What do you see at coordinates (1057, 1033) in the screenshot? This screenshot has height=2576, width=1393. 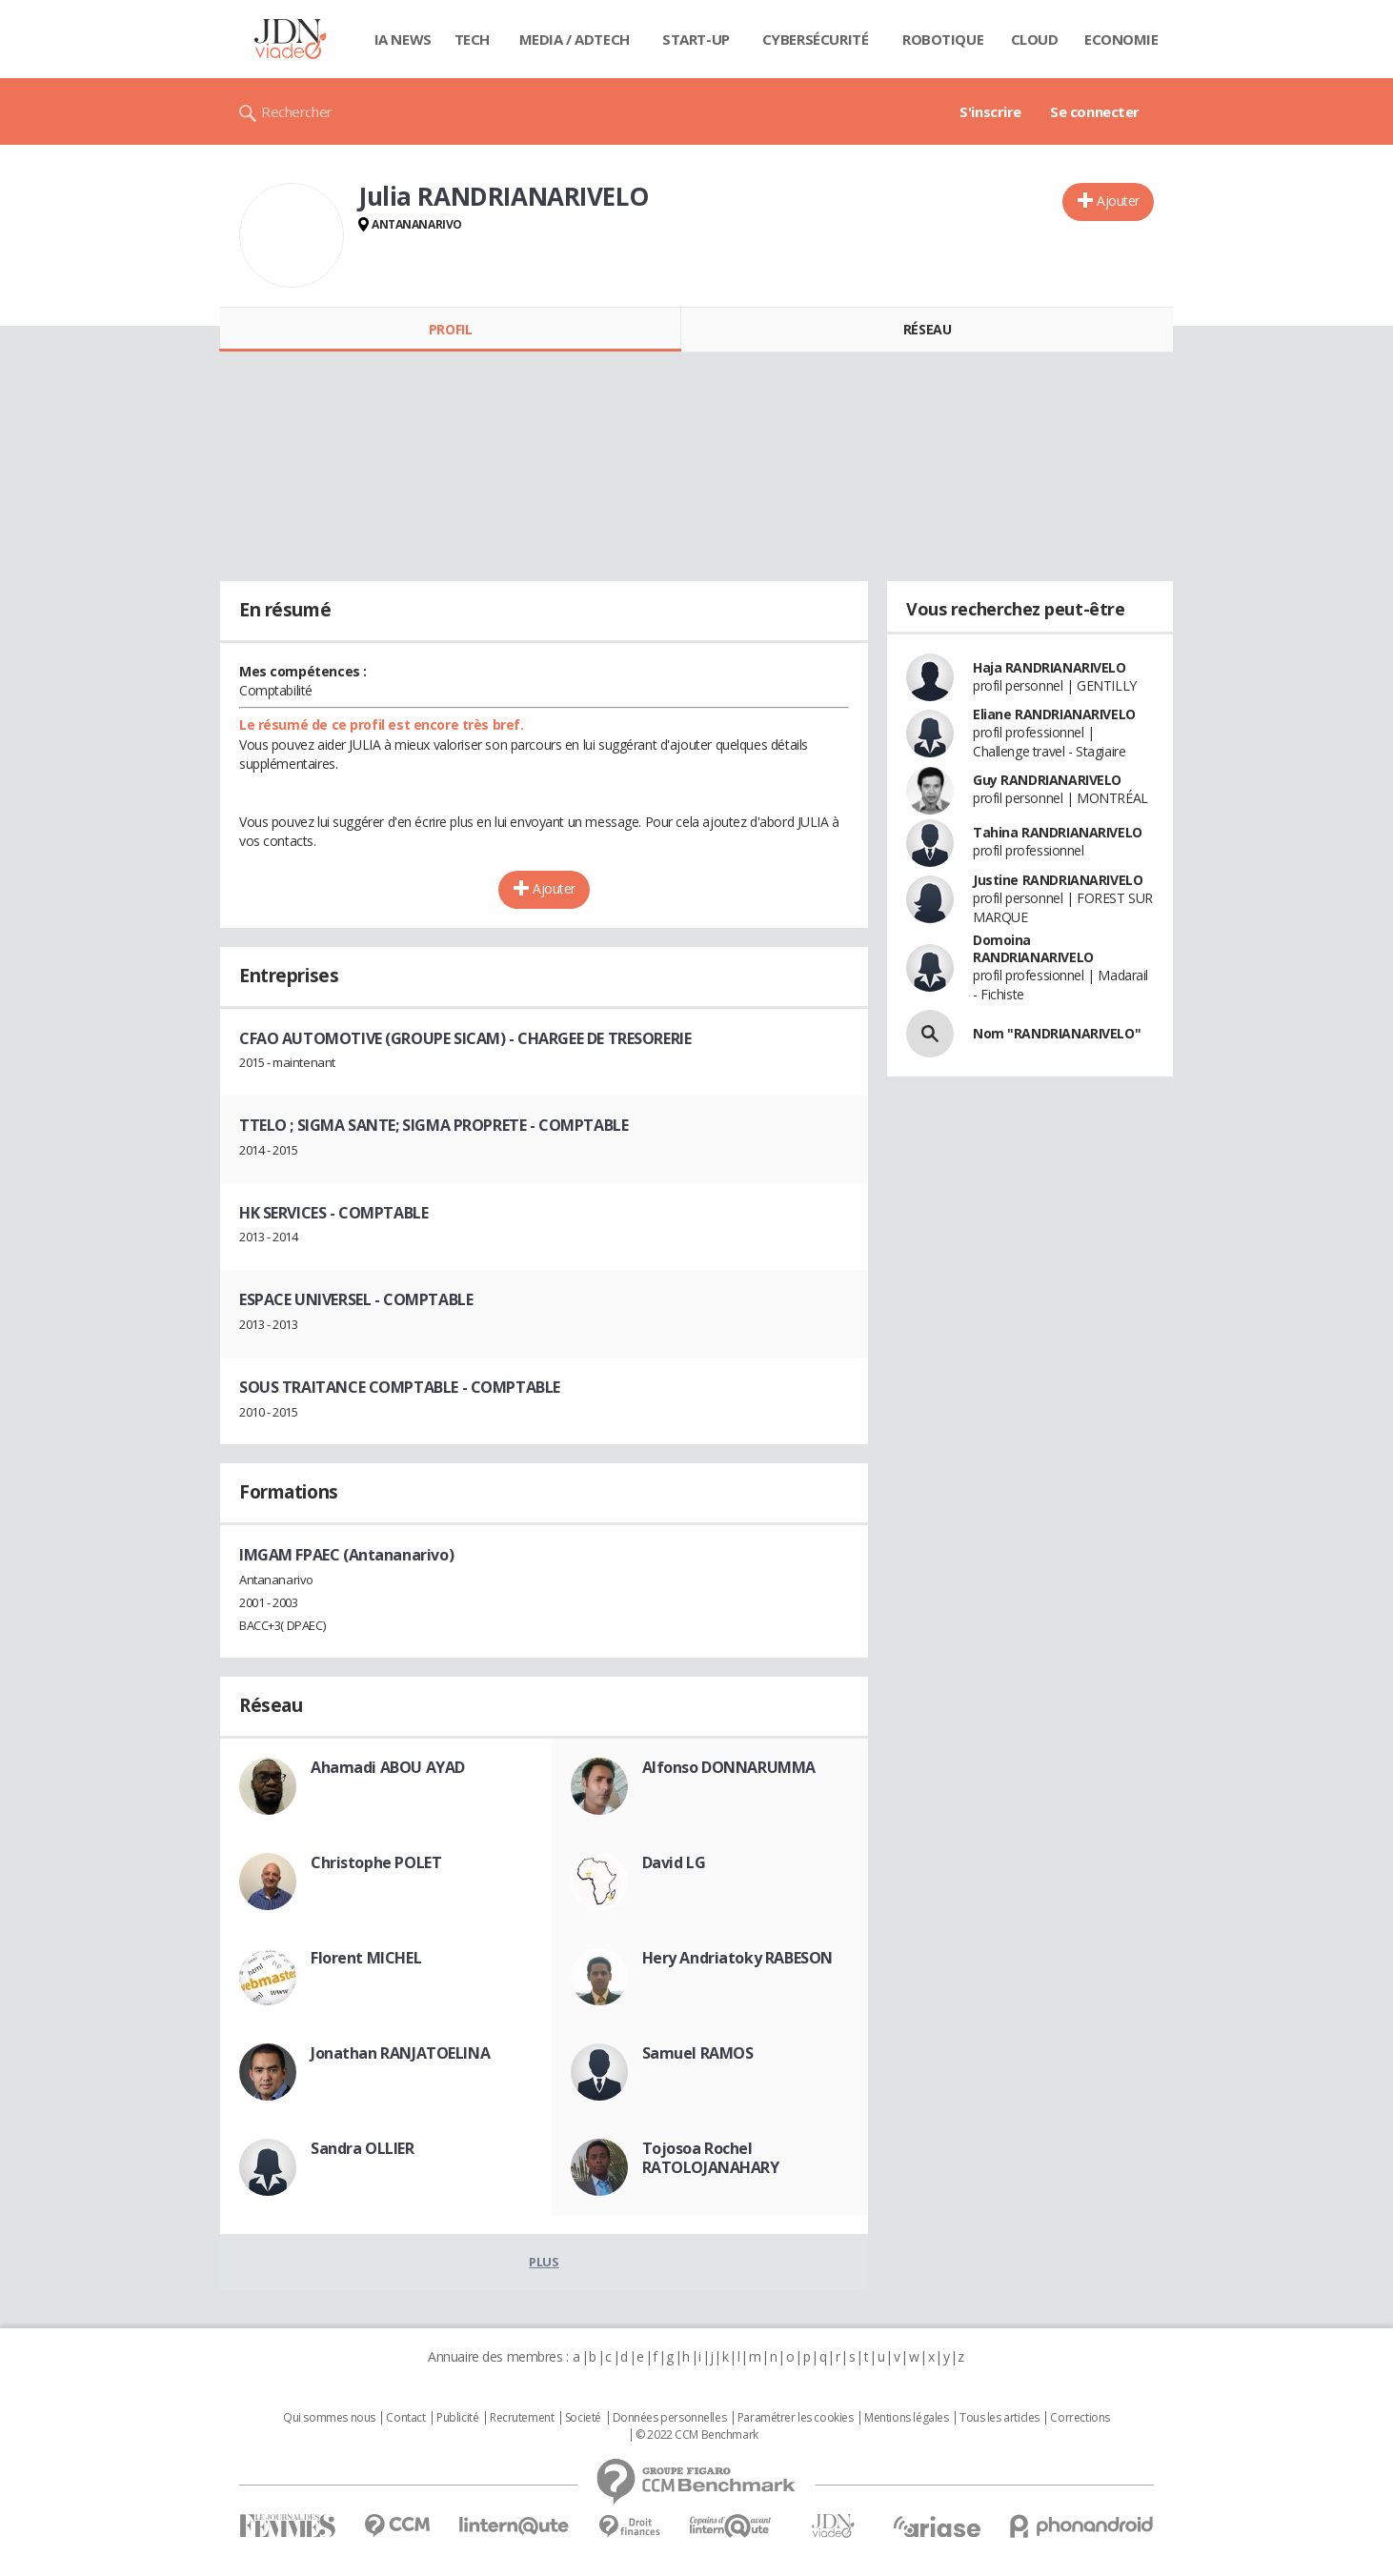 I see `Nom "RANDRIANARIVELO"` at bounding box center [1057, 1033].